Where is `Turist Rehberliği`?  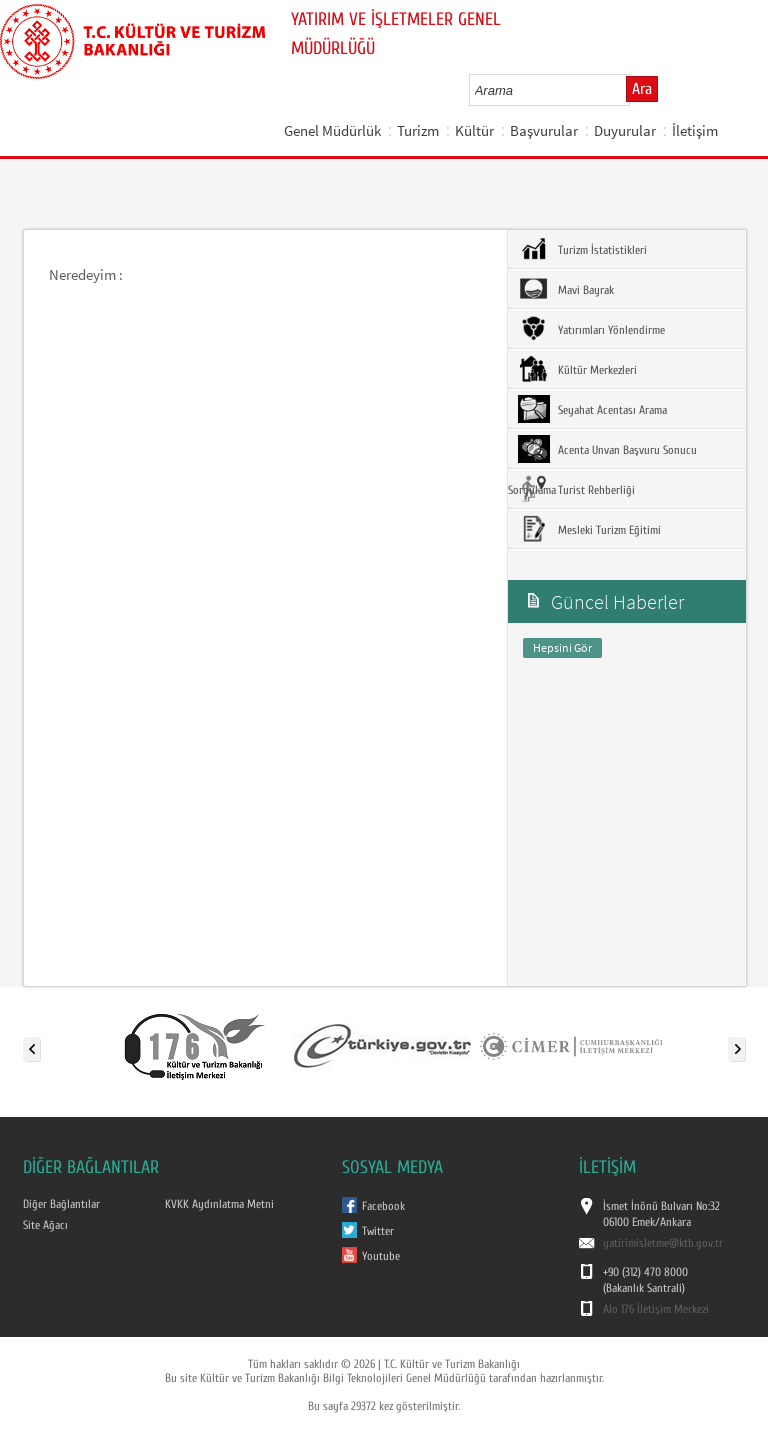 Turist Rehberliği is located at coordinates (576, 489).